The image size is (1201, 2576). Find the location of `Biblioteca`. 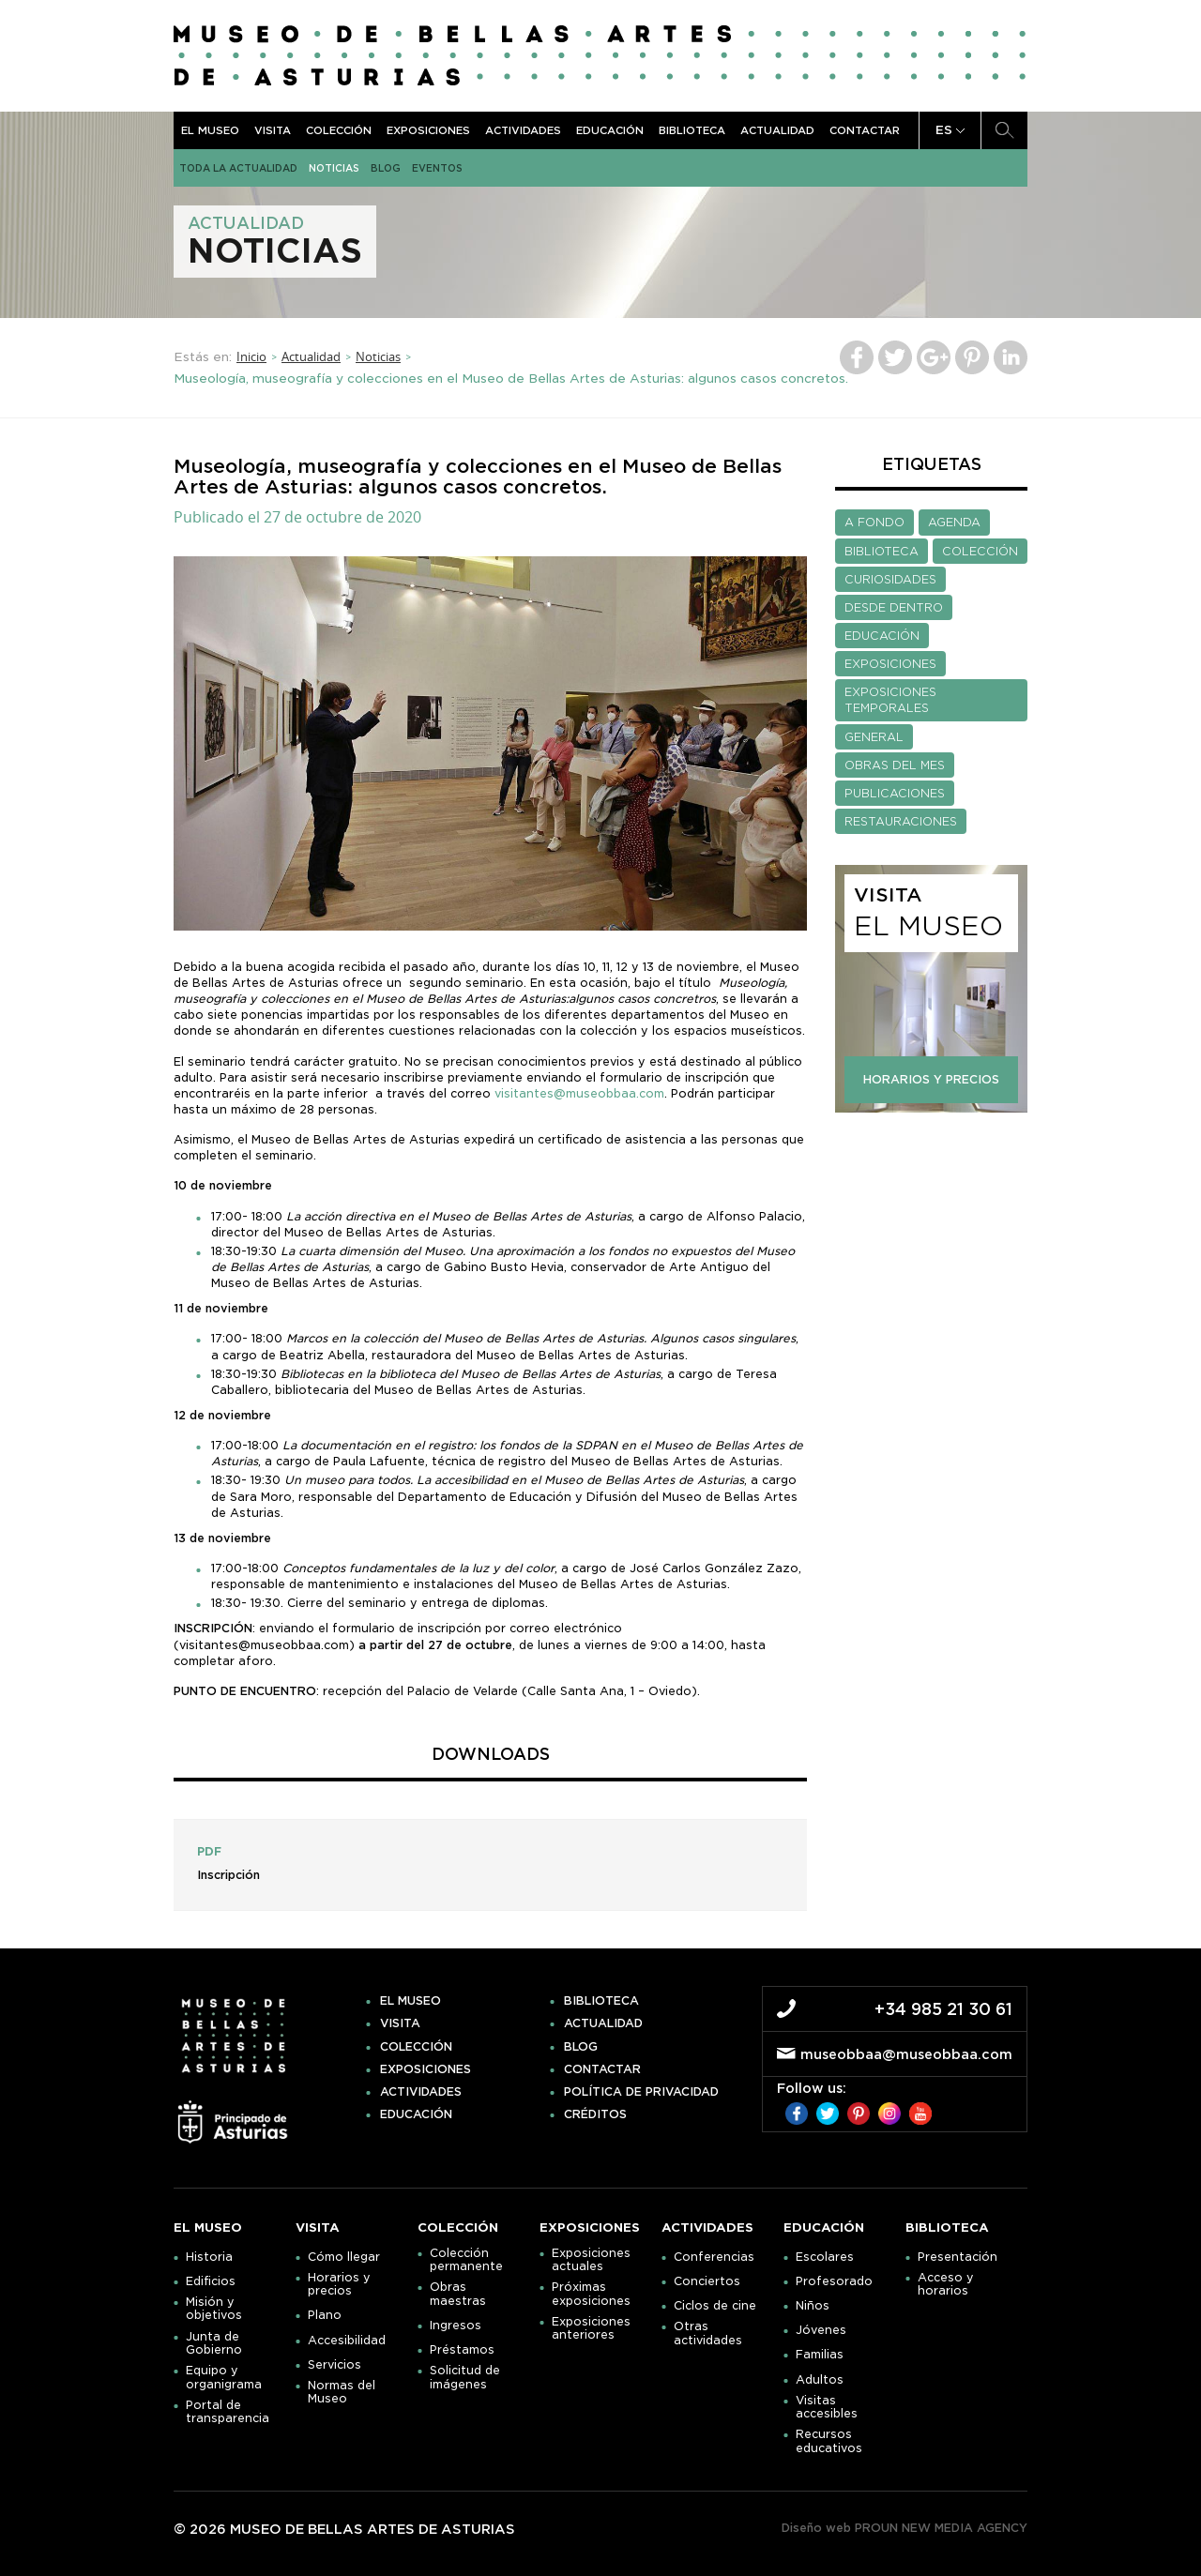

Biblioteca is located at coordinates (692, 130).